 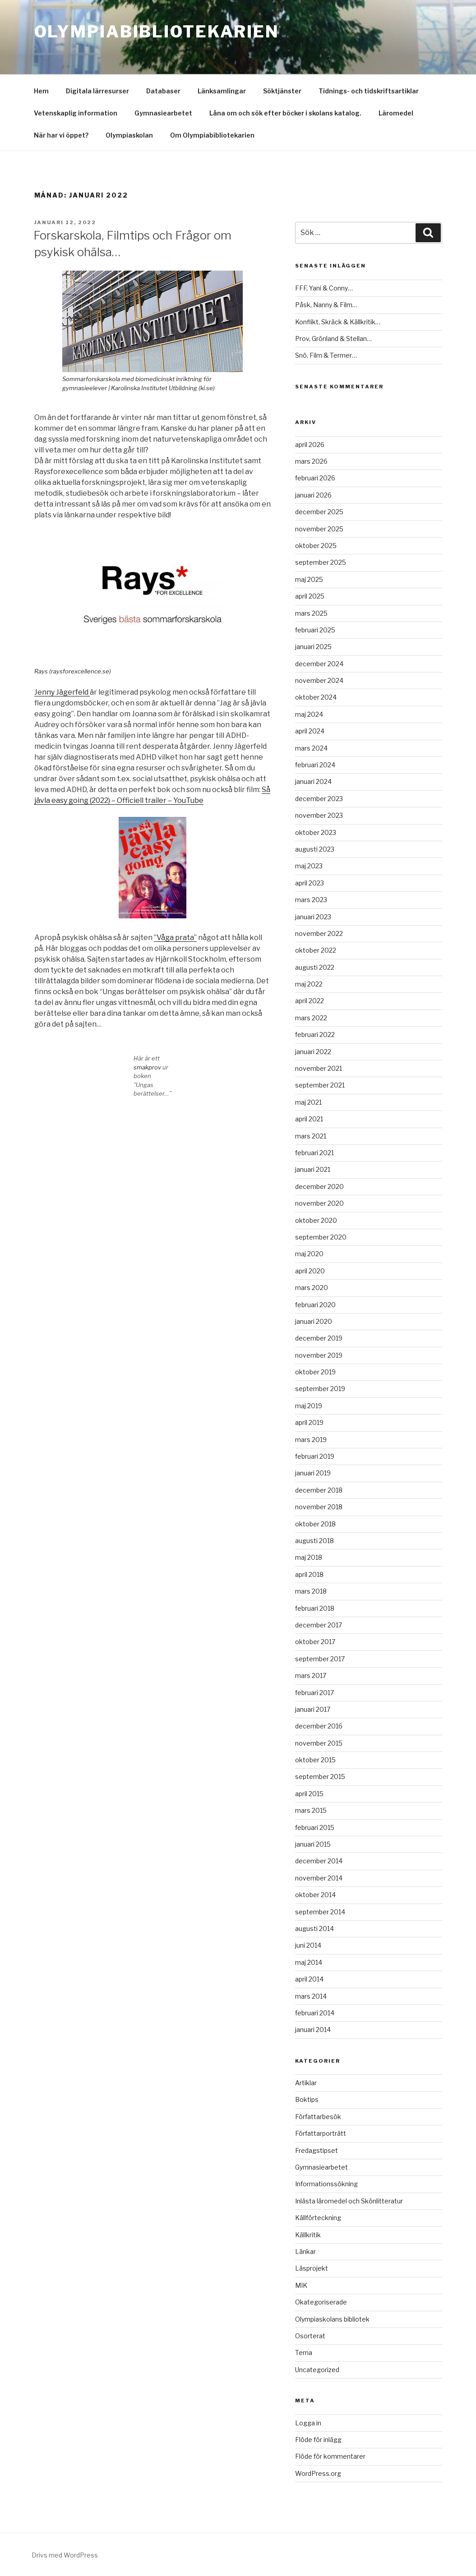 What do you see at coordinates (311, 613) in the screenshot?
I see `mars 2025` at bounding box center [311, 613].